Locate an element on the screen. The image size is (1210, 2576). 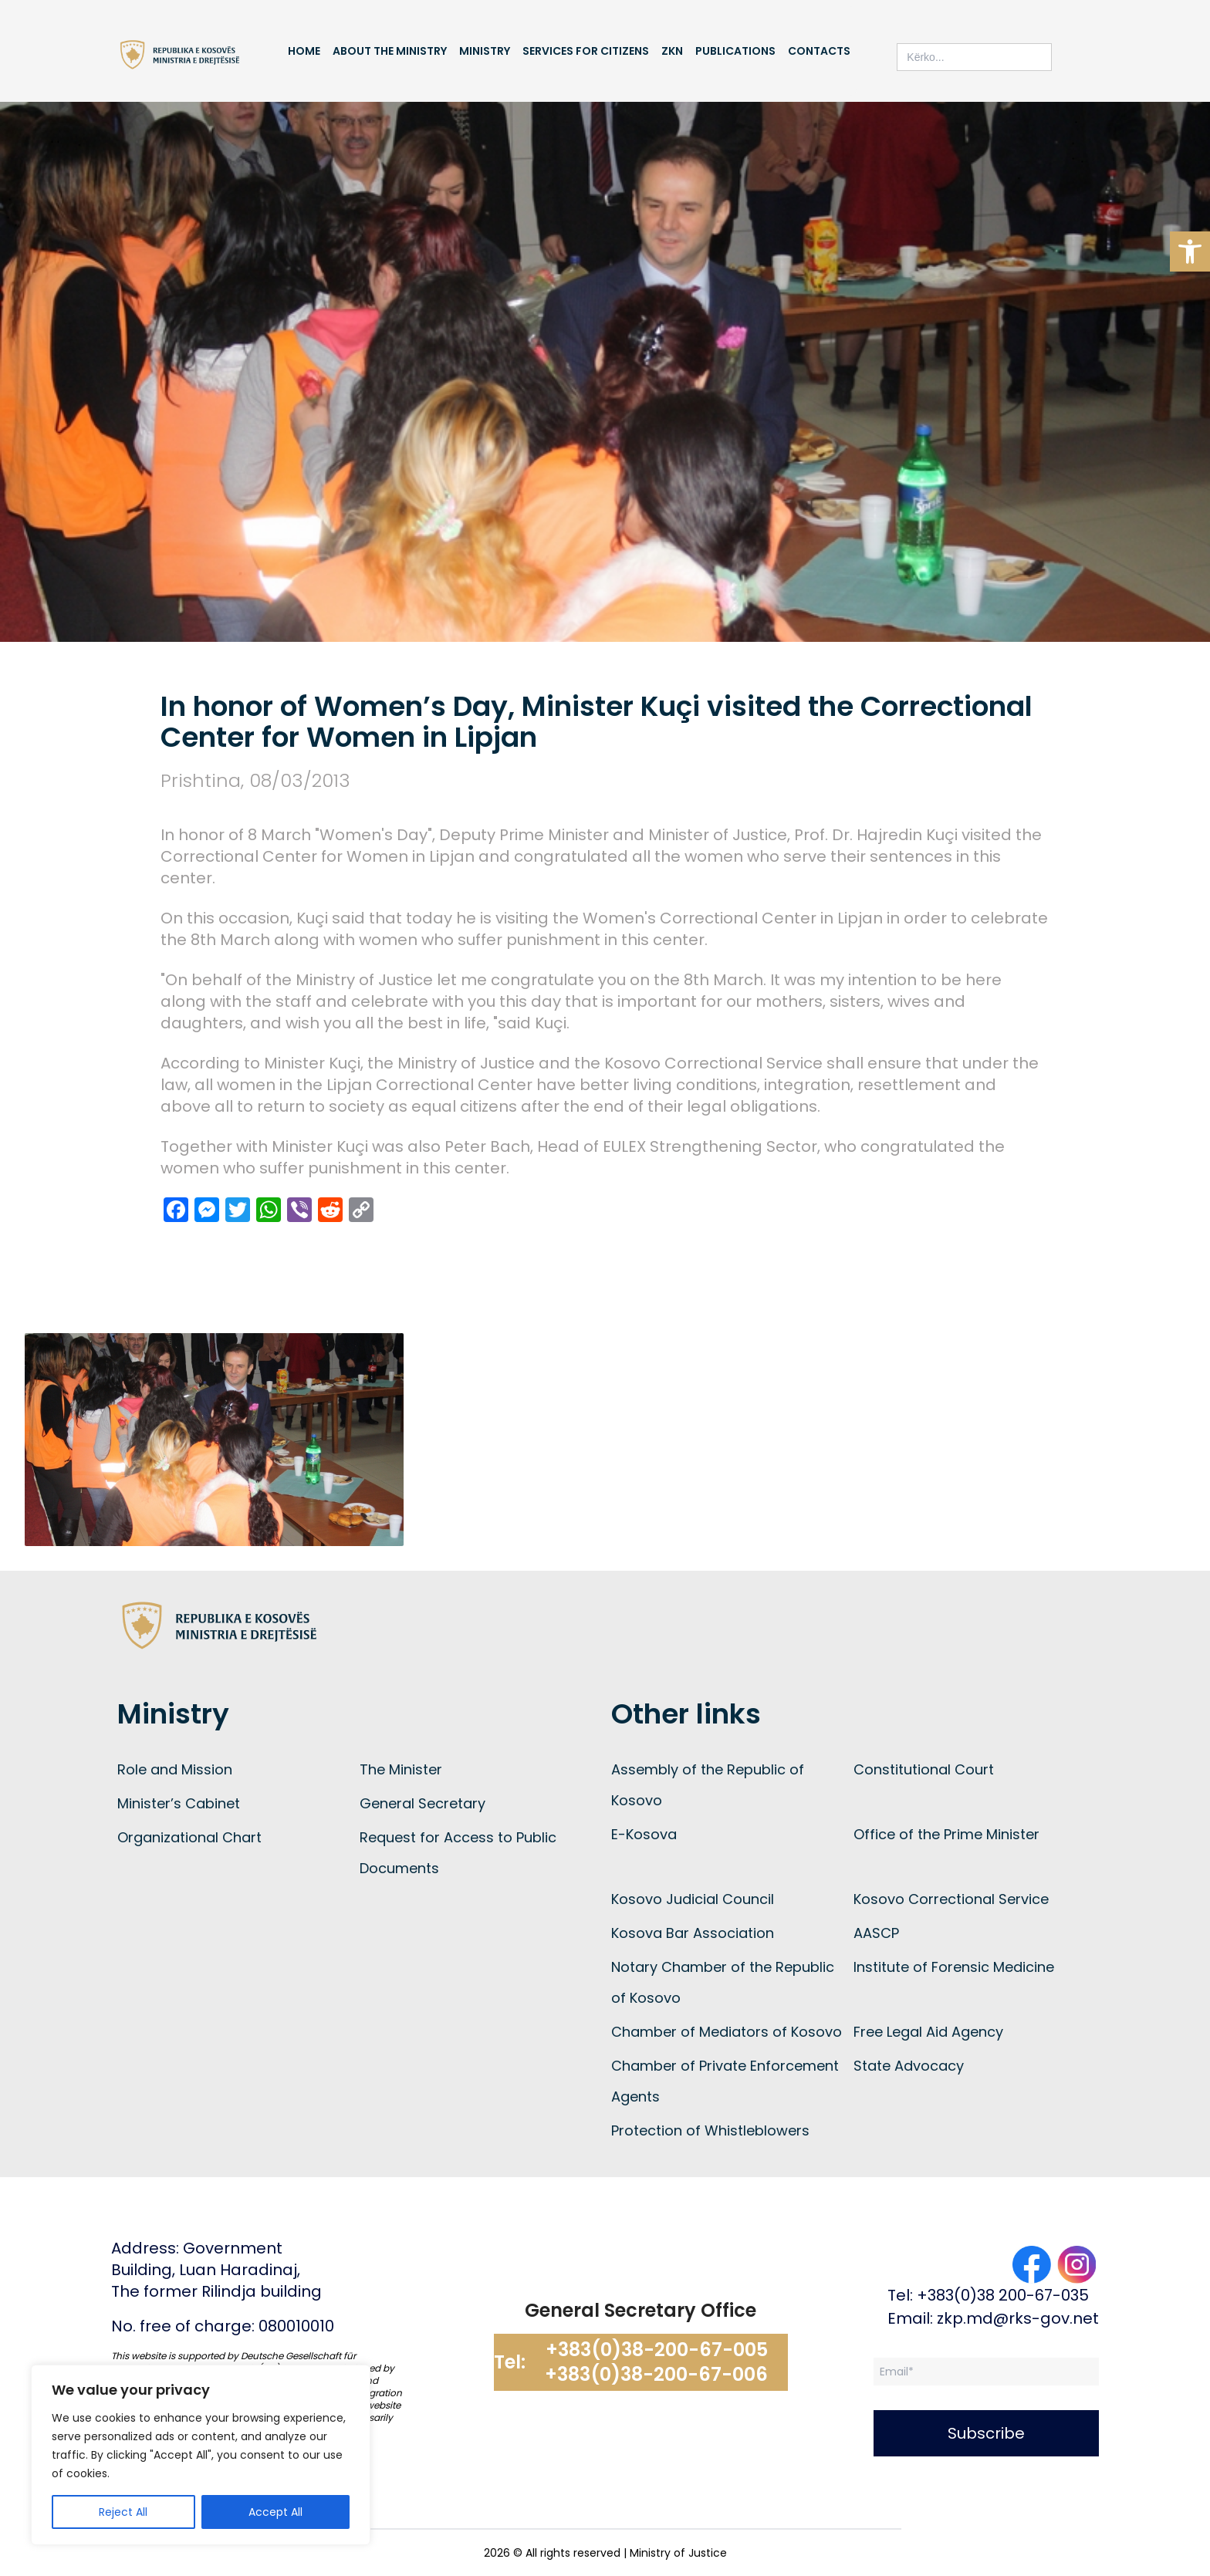
Free Legal Aid Agency is located at coordinates (928, 2031).